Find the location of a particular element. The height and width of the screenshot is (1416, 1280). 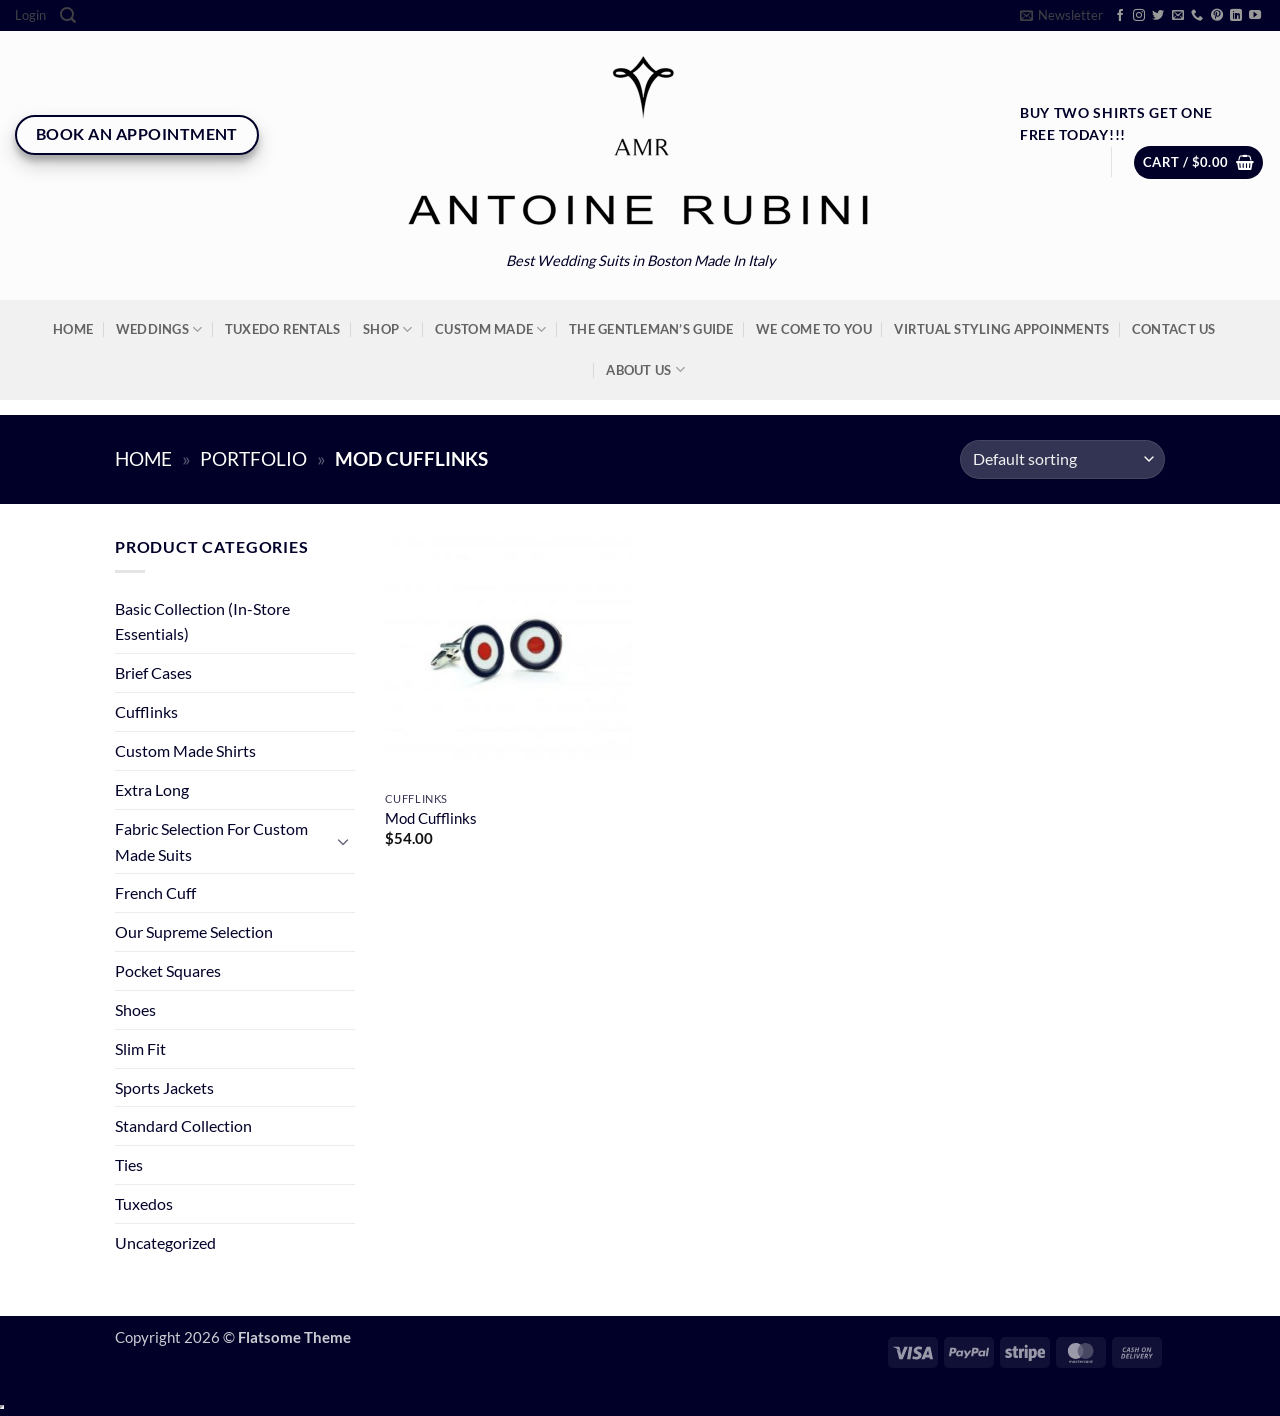

Pocket Squares is located at coordinates (168, 970).